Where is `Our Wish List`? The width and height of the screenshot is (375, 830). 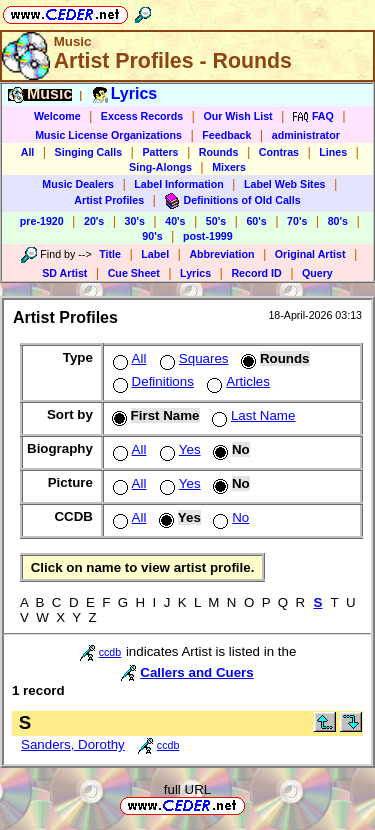 Our Wish List is located at coordinates (237, 116).